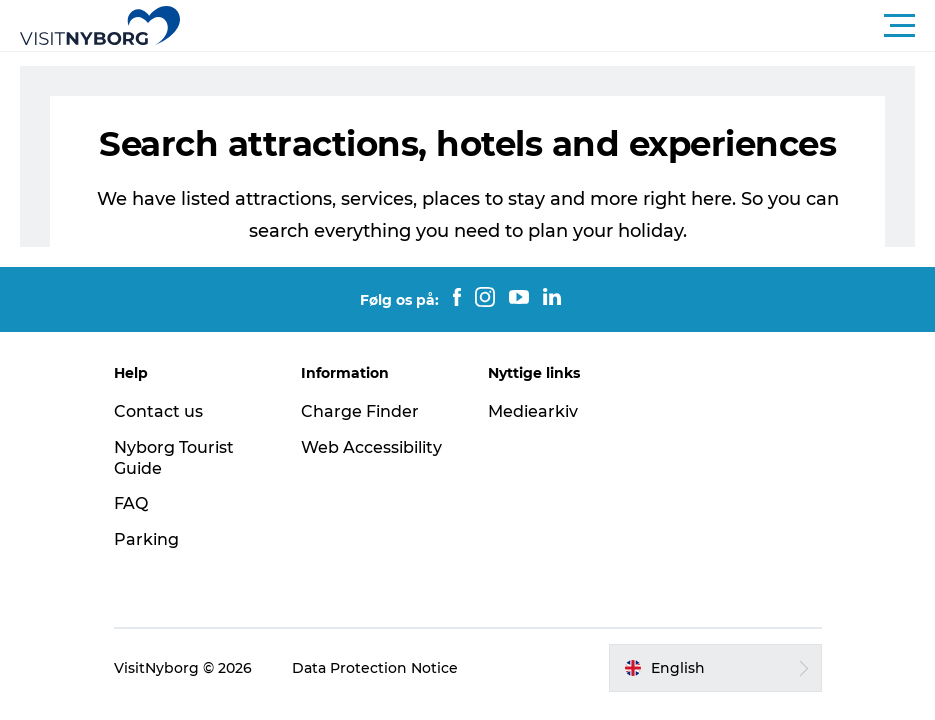  I want to click on Charge Finder, so click(360, 411).